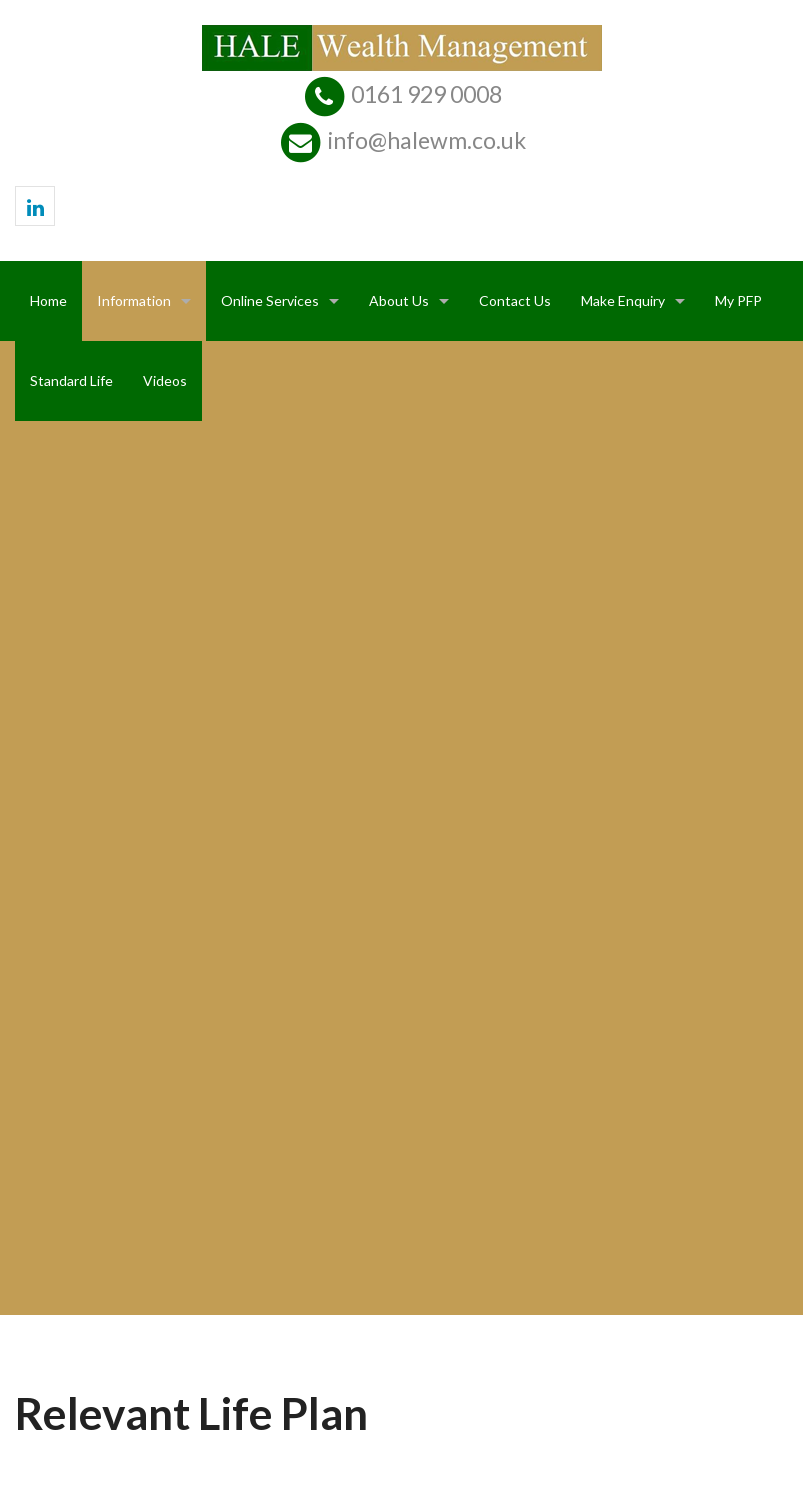 The height and width of the screenshot is (1503, 803). Describe the element at coordinates (165, 380) in the screenshot. I see `Videos` at that location.